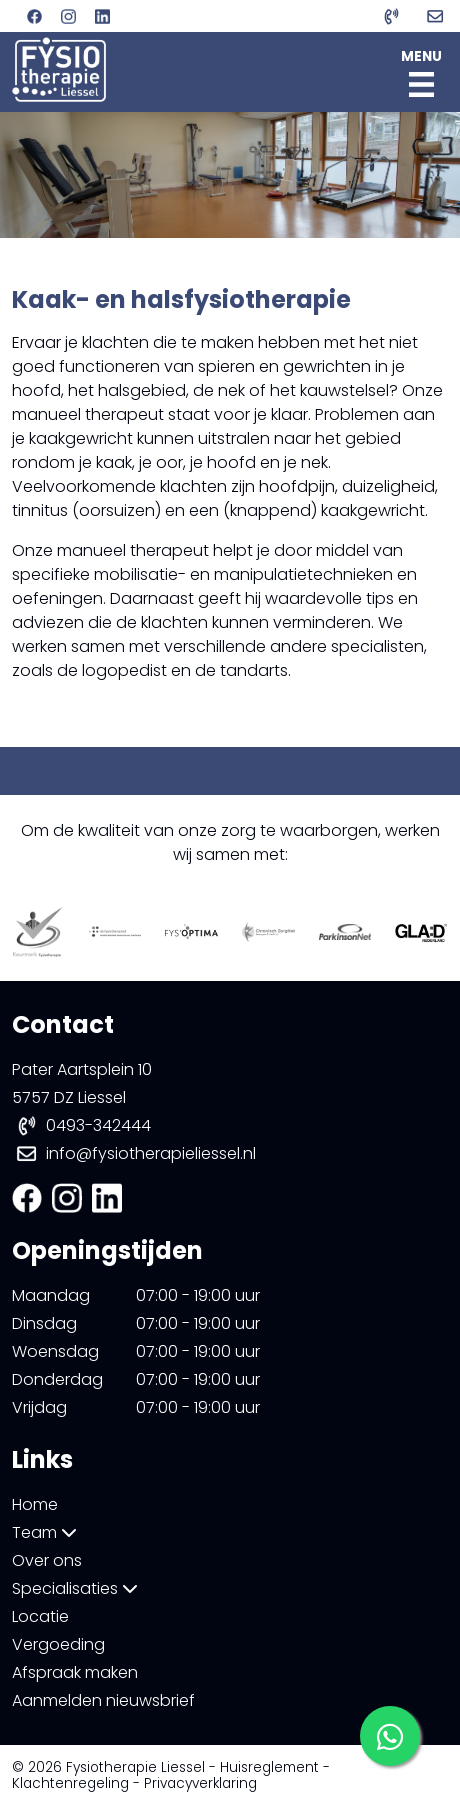  Describe the element at coordinates (200, 1783) in the screenshot. I see `Privacyverklaring` at that location.